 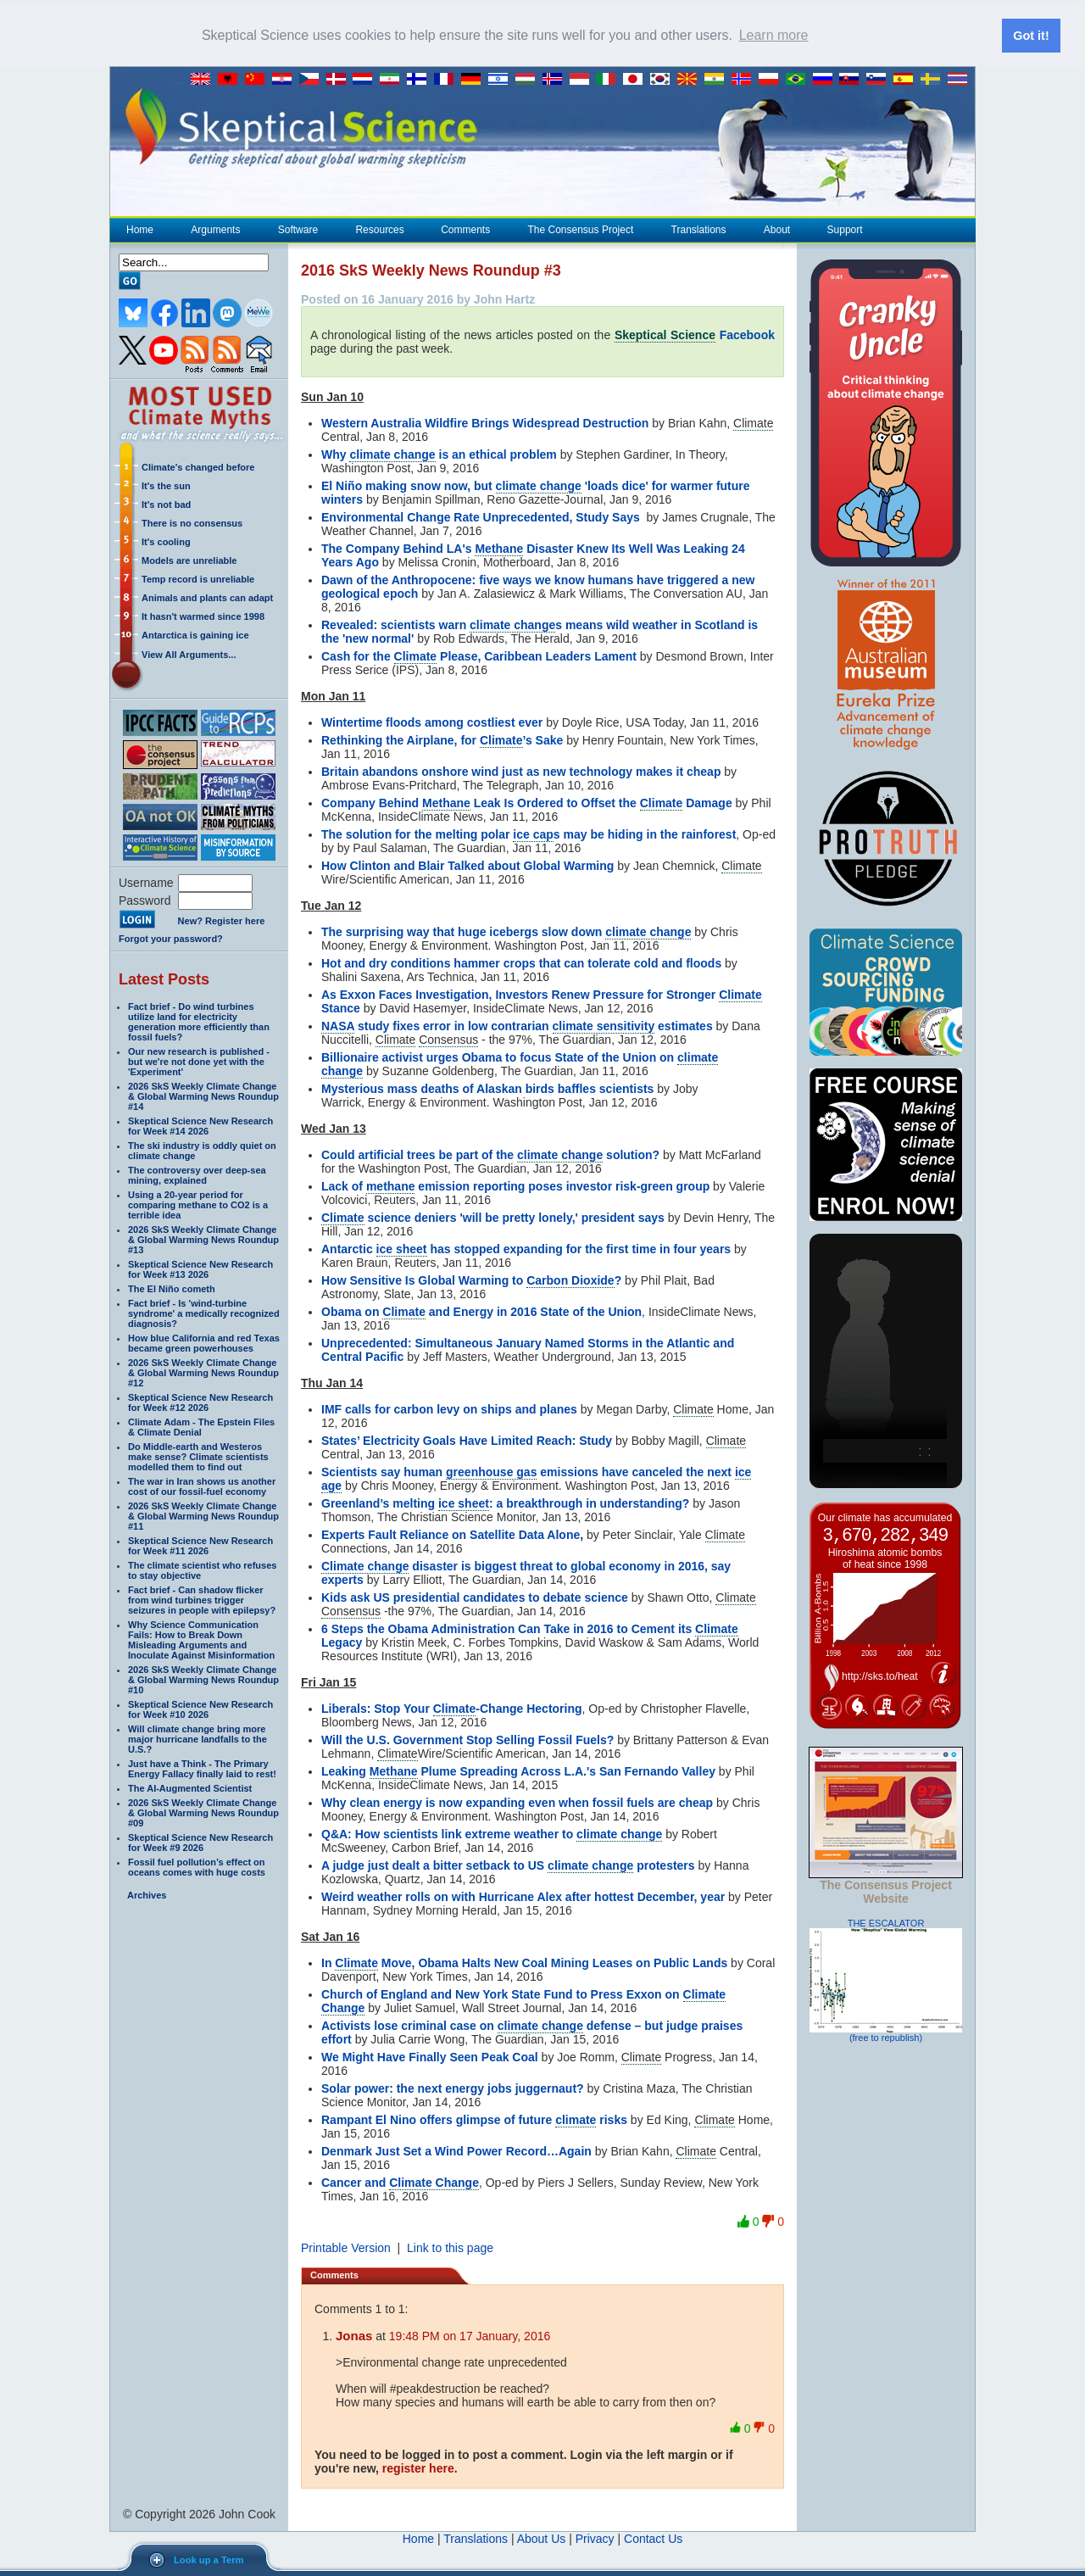 I want to click on 2026 SkS Weekly Climate Change & Global Warming News Roundup #10, so click(x=203, y=1679).